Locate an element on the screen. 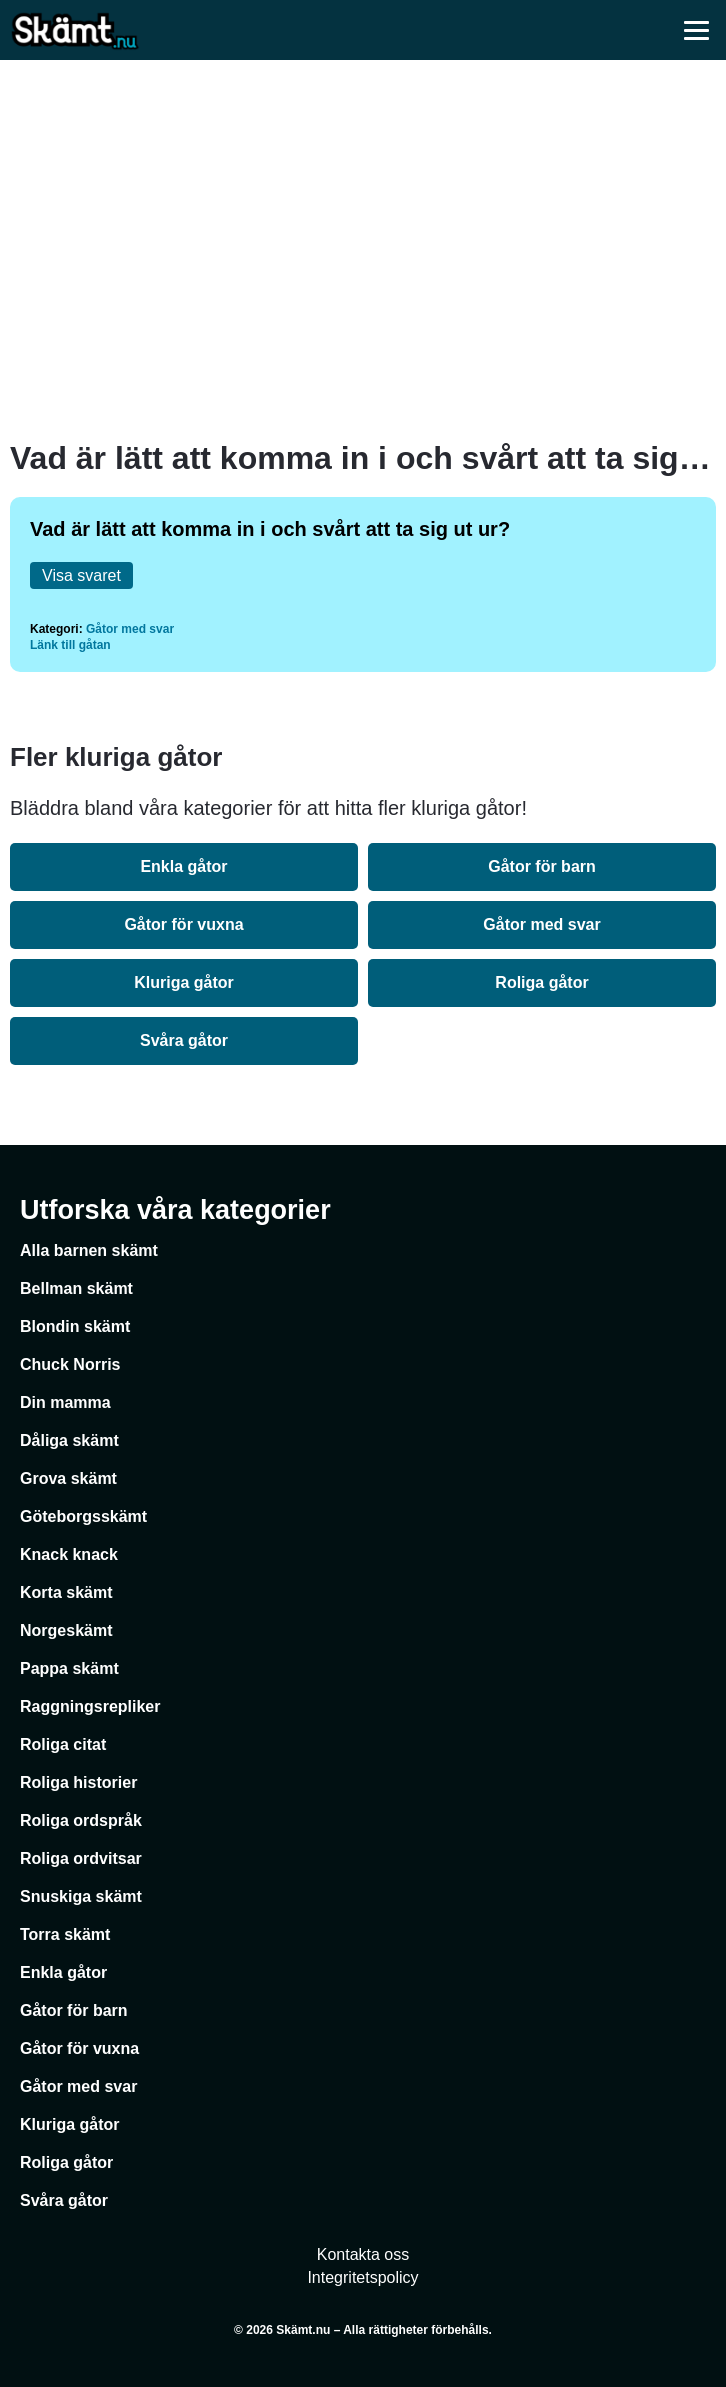 This screenshot has width=726, height=2387. Norgeskämt is located at coordinates (66, 1630).